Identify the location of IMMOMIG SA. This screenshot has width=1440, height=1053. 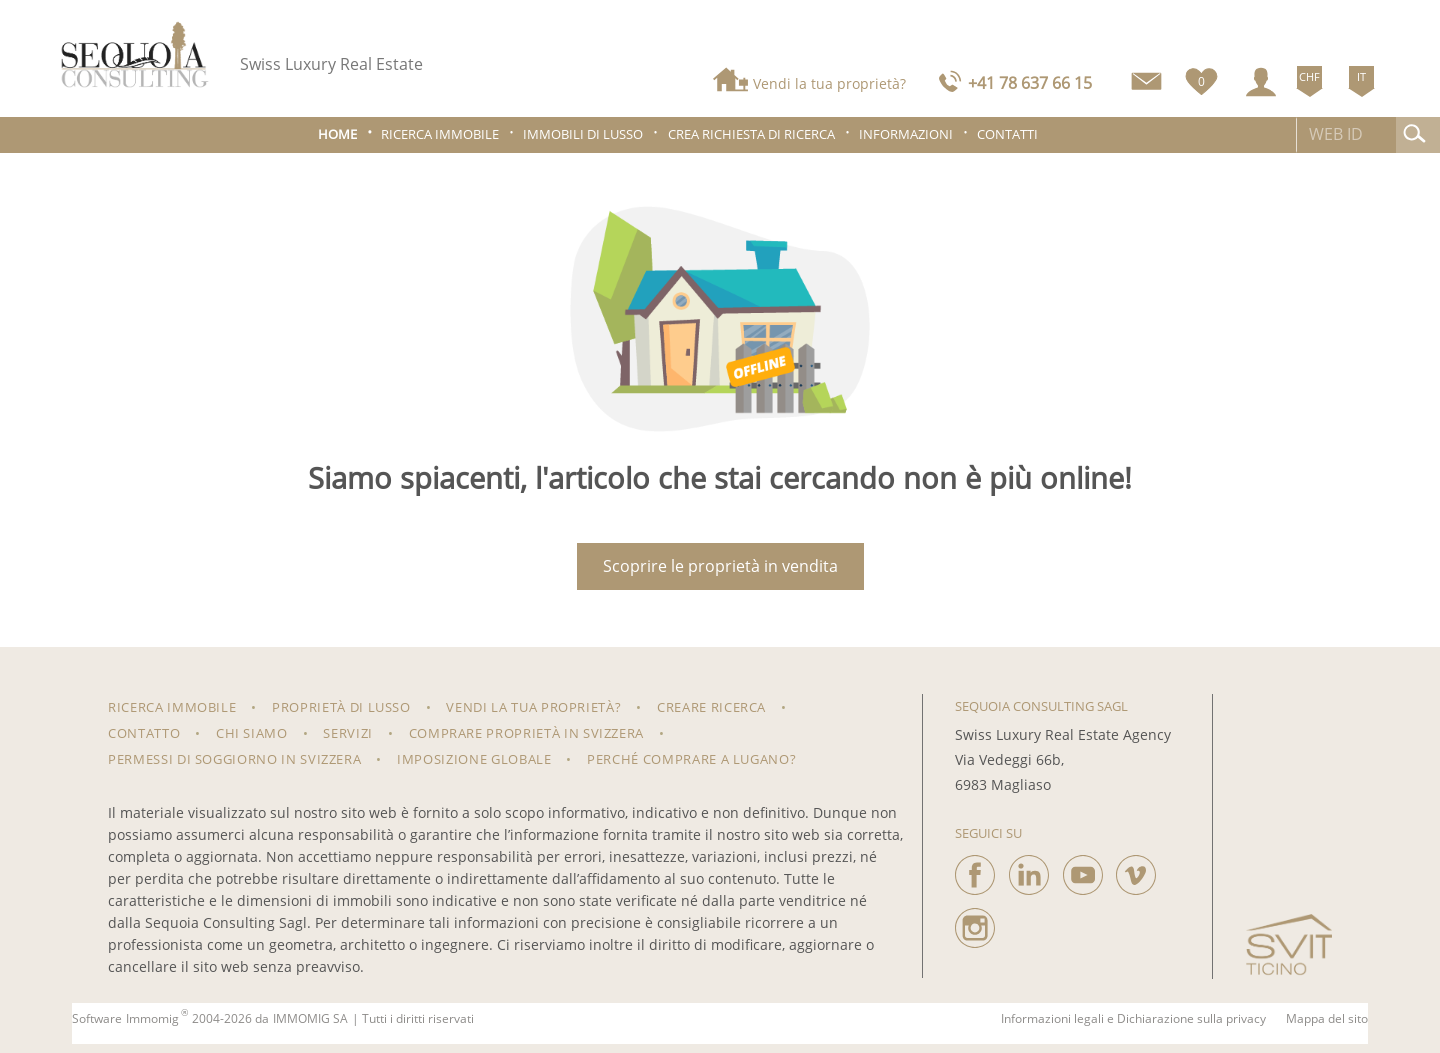
(310, 1019).